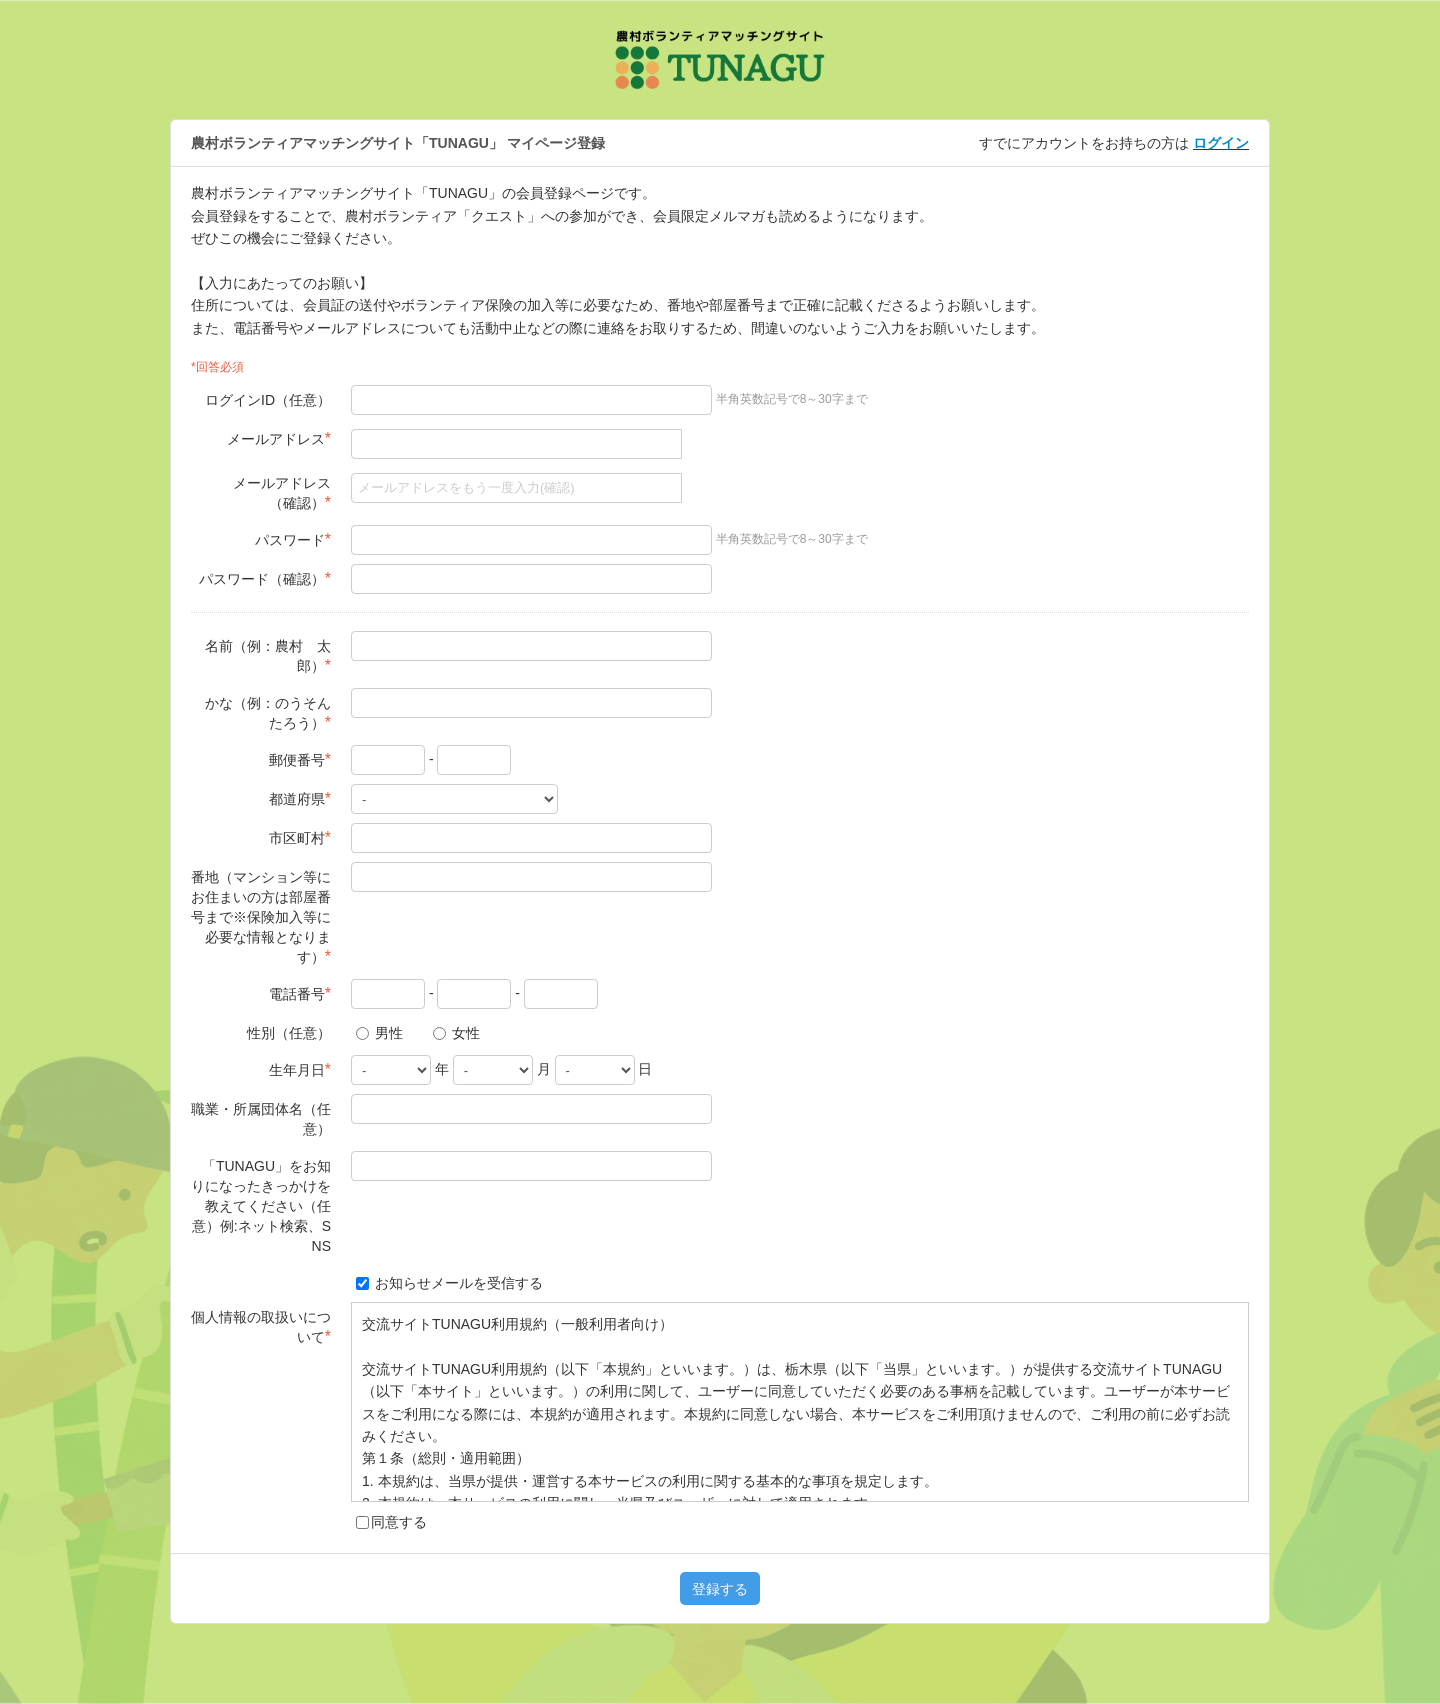 The image size is (1440, 1704). Describe the element at coordinates (300, 993) in the screenshot. I see `電話番号` at that location.